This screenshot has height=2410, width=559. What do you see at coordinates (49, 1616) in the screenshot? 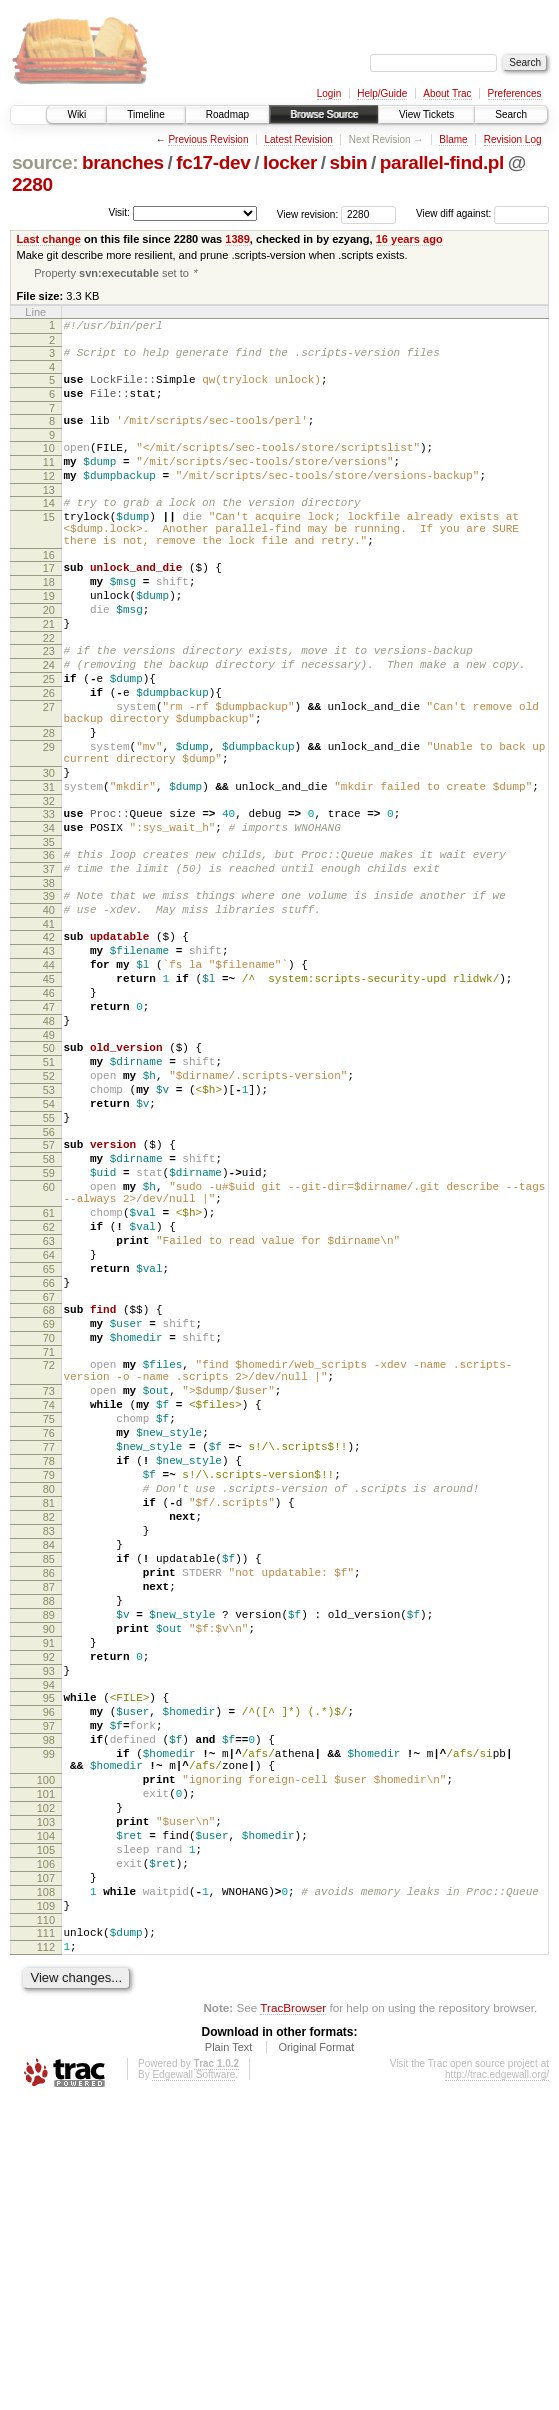
I see `75` at bounding box center [49, 1616].